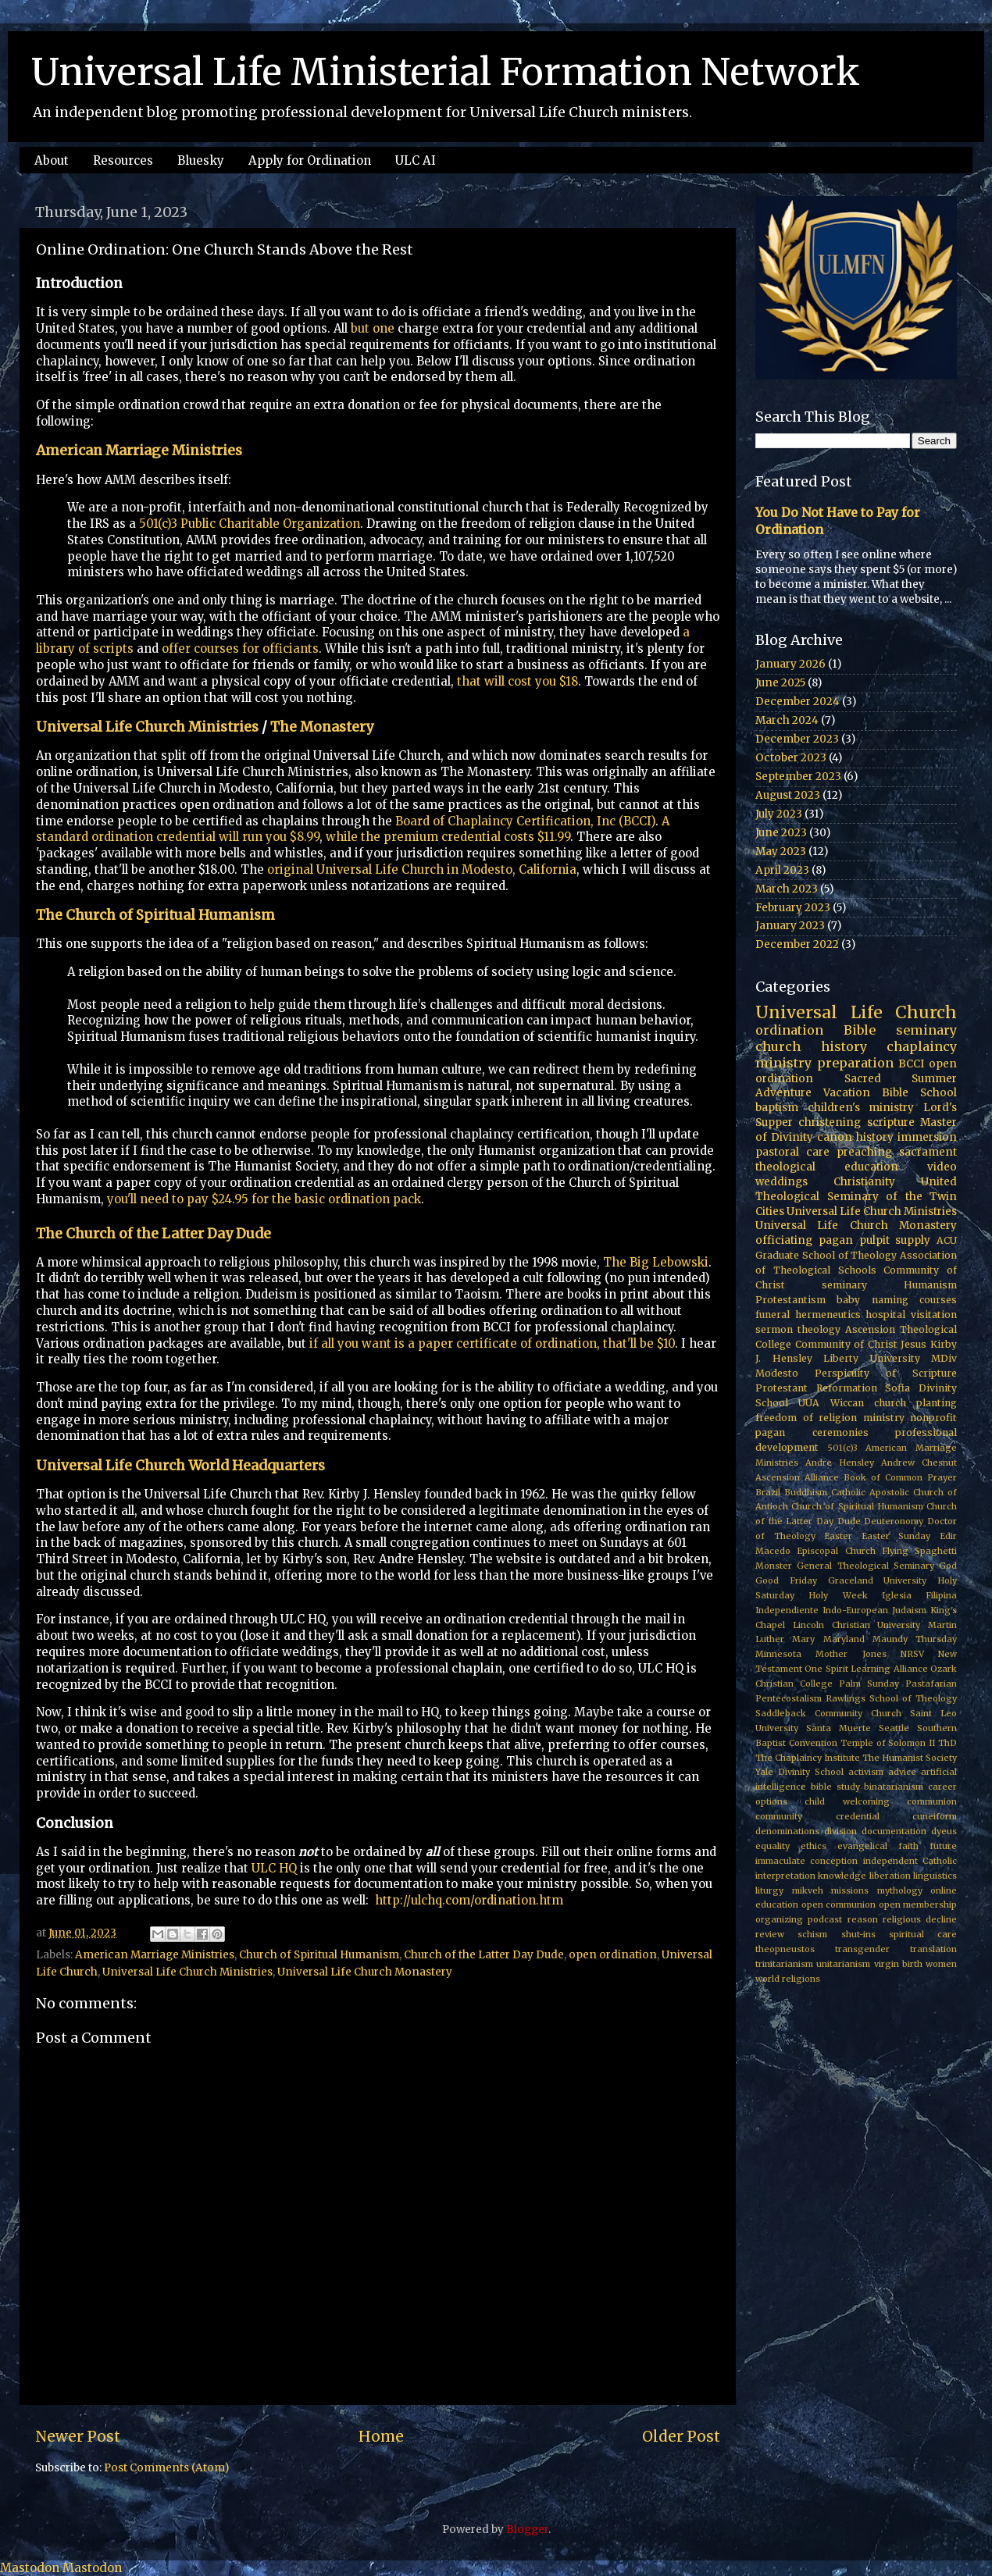  I want to click on binatarianism, so click(893, 1786).